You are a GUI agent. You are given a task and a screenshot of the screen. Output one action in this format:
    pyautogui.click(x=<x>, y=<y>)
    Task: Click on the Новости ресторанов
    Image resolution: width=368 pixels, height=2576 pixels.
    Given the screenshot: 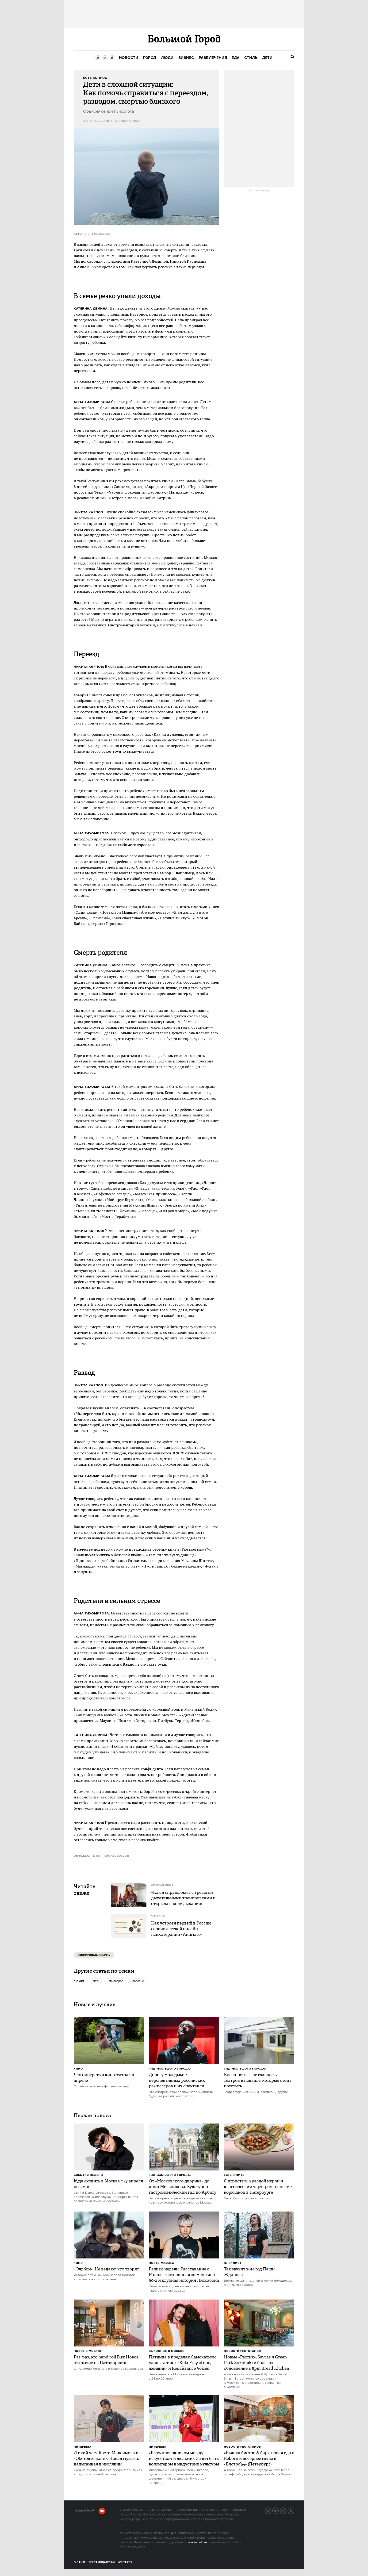 What is the action you would take?
    pyautogui.click(x=242, y=2351)
    